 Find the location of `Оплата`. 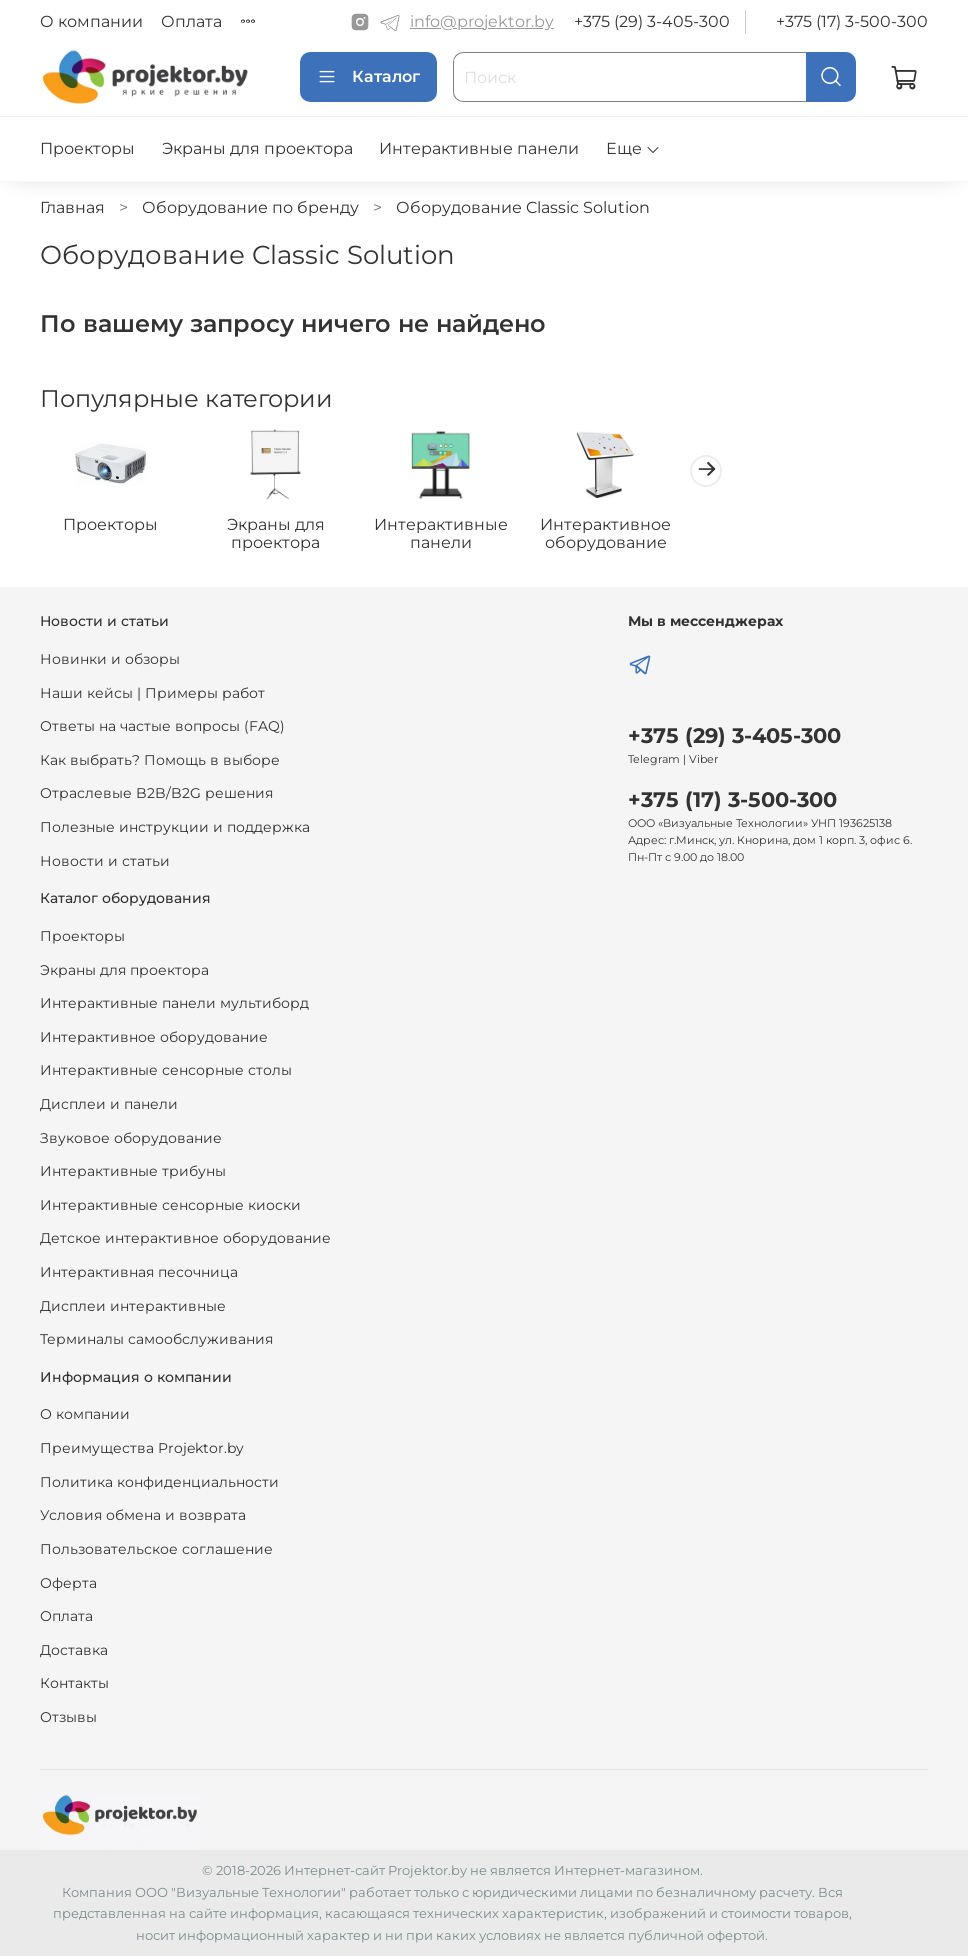

Оплата is located at coordinates (191, 21).